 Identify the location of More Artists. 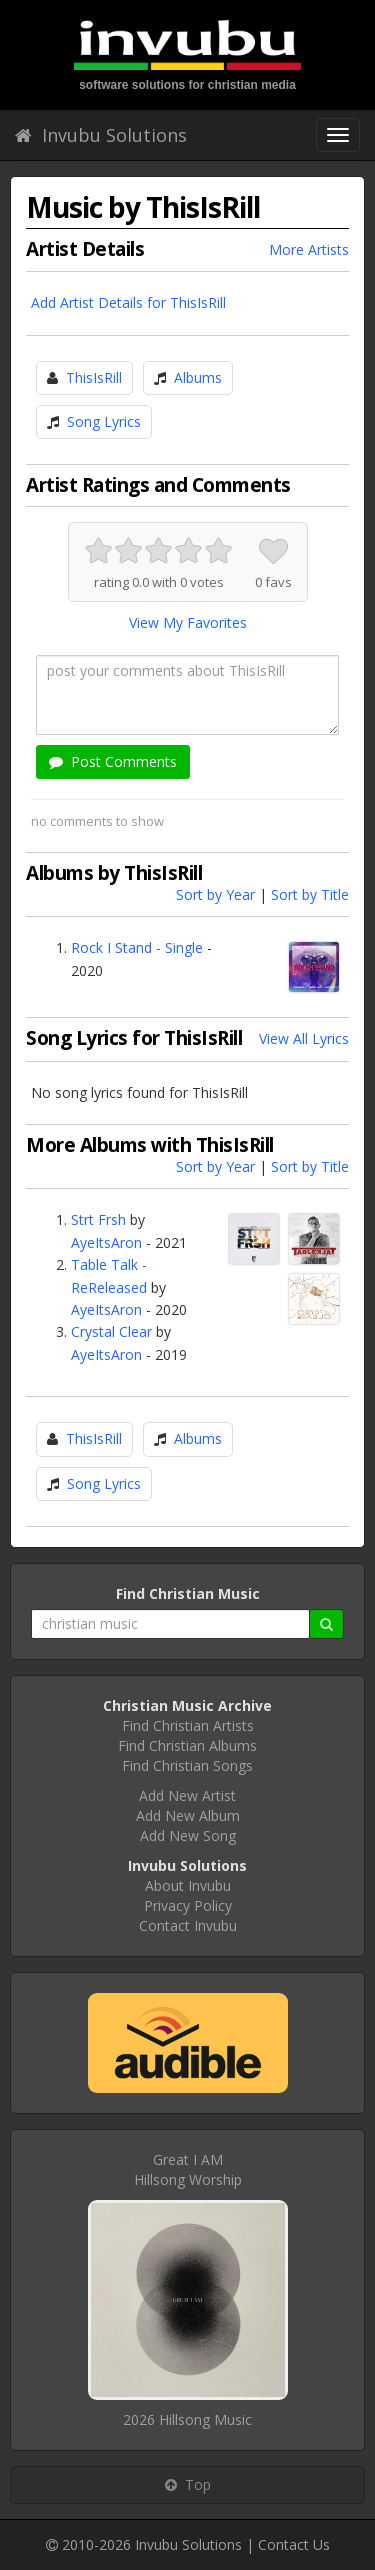
(309, 249).